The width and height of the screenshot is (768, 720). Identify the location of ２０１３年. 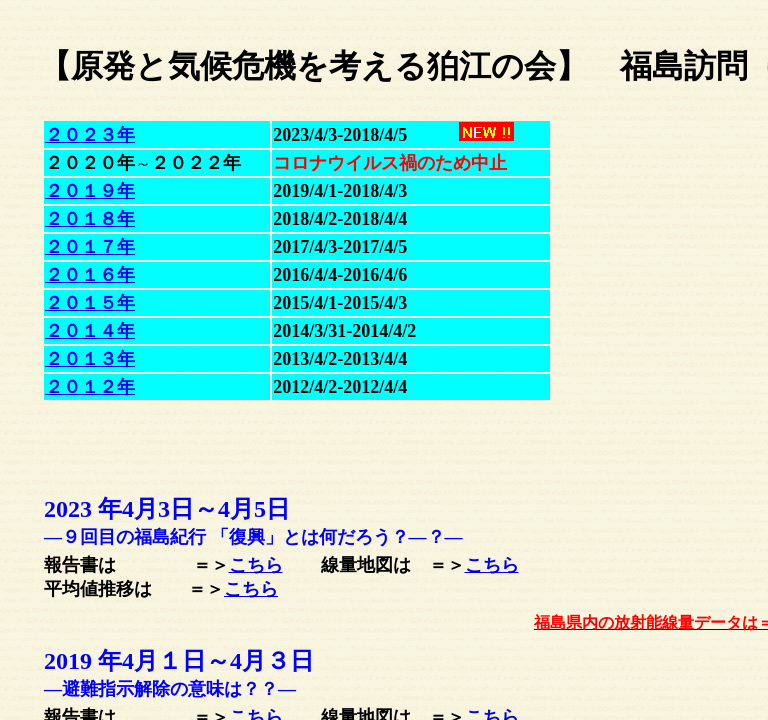
(90, 359).